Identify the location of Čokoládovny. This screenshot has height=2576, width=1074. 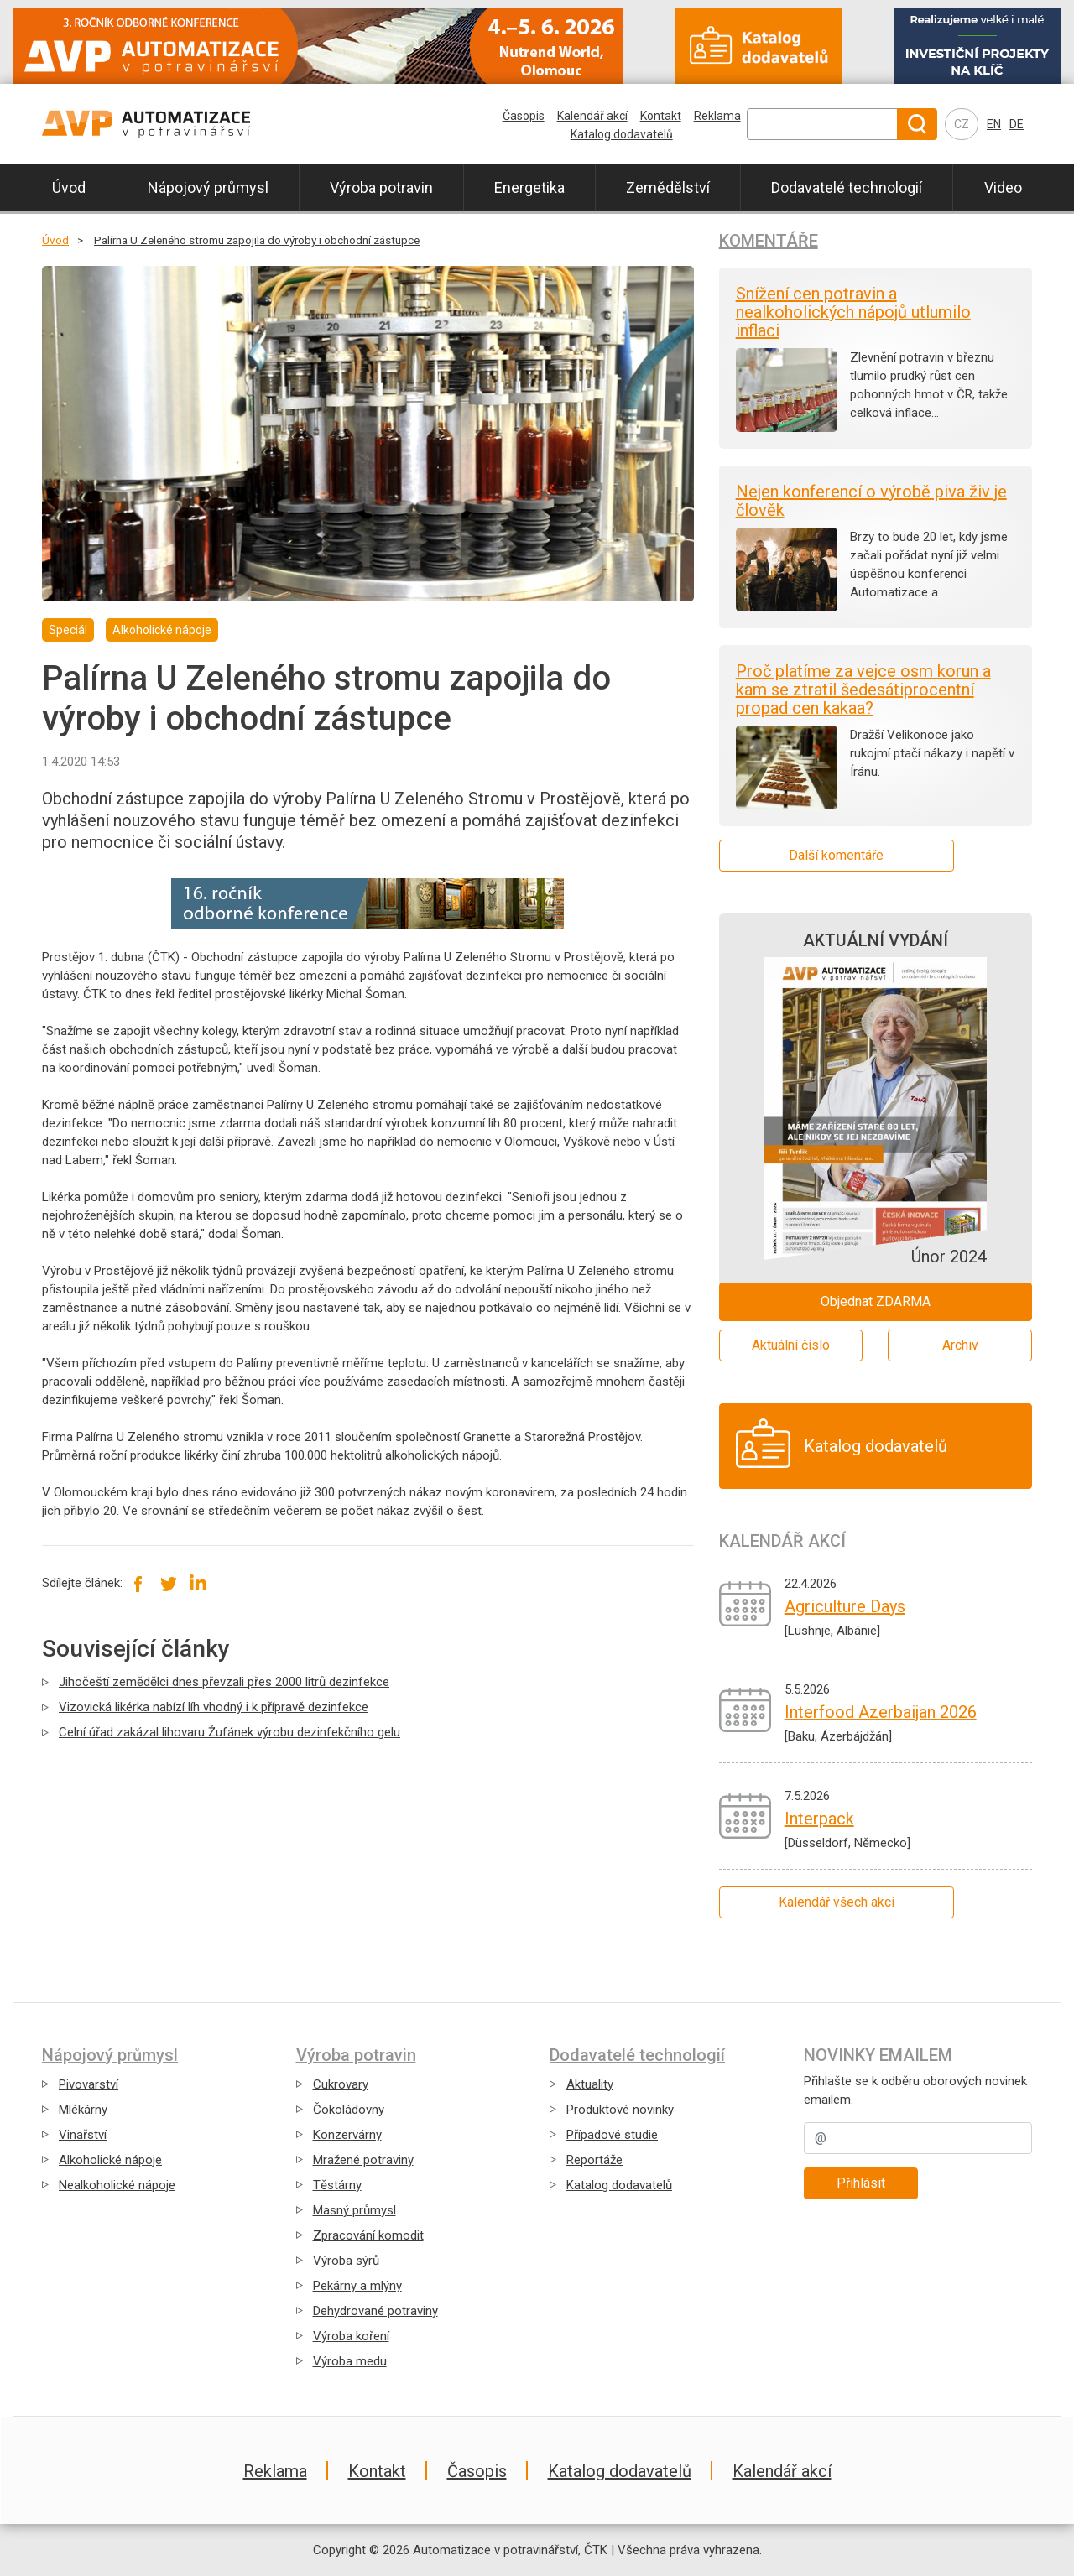
(348, 2109).